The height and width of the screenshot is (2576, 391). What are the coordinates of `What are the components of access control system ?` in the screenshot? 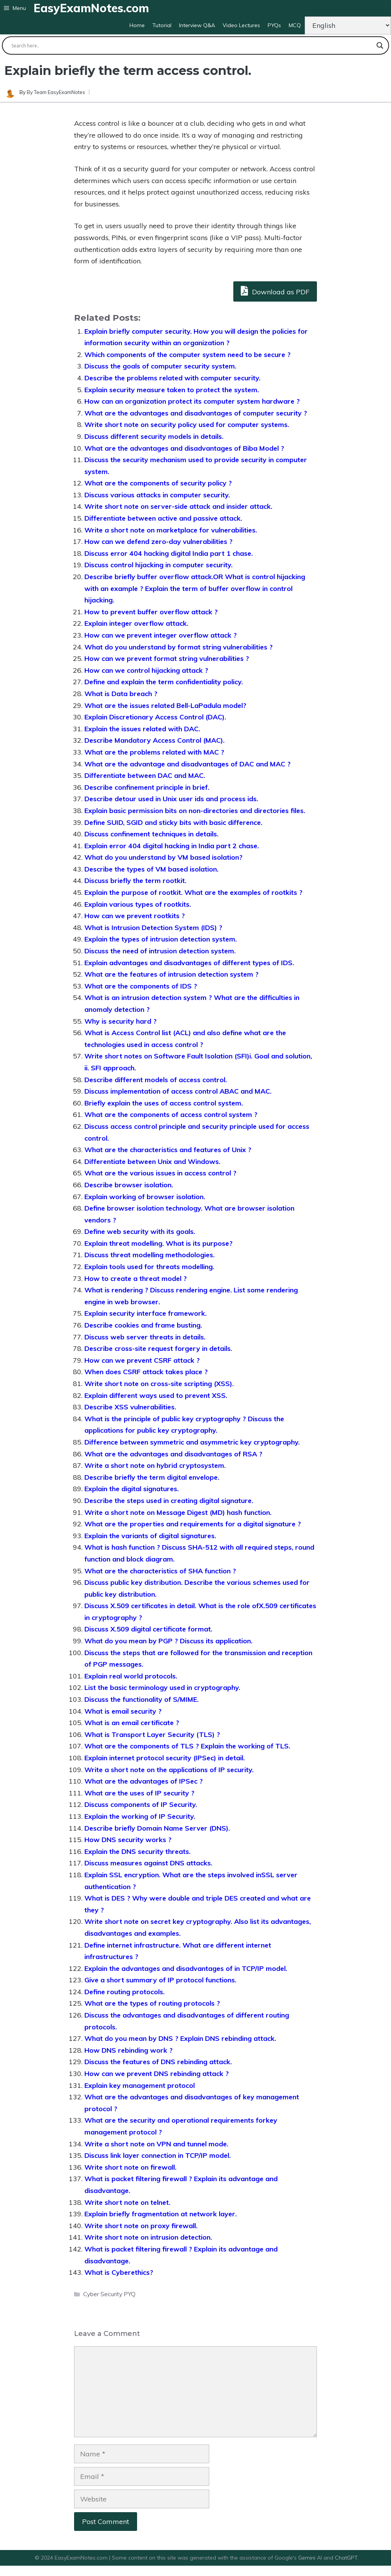 It's located at (170, 1114).